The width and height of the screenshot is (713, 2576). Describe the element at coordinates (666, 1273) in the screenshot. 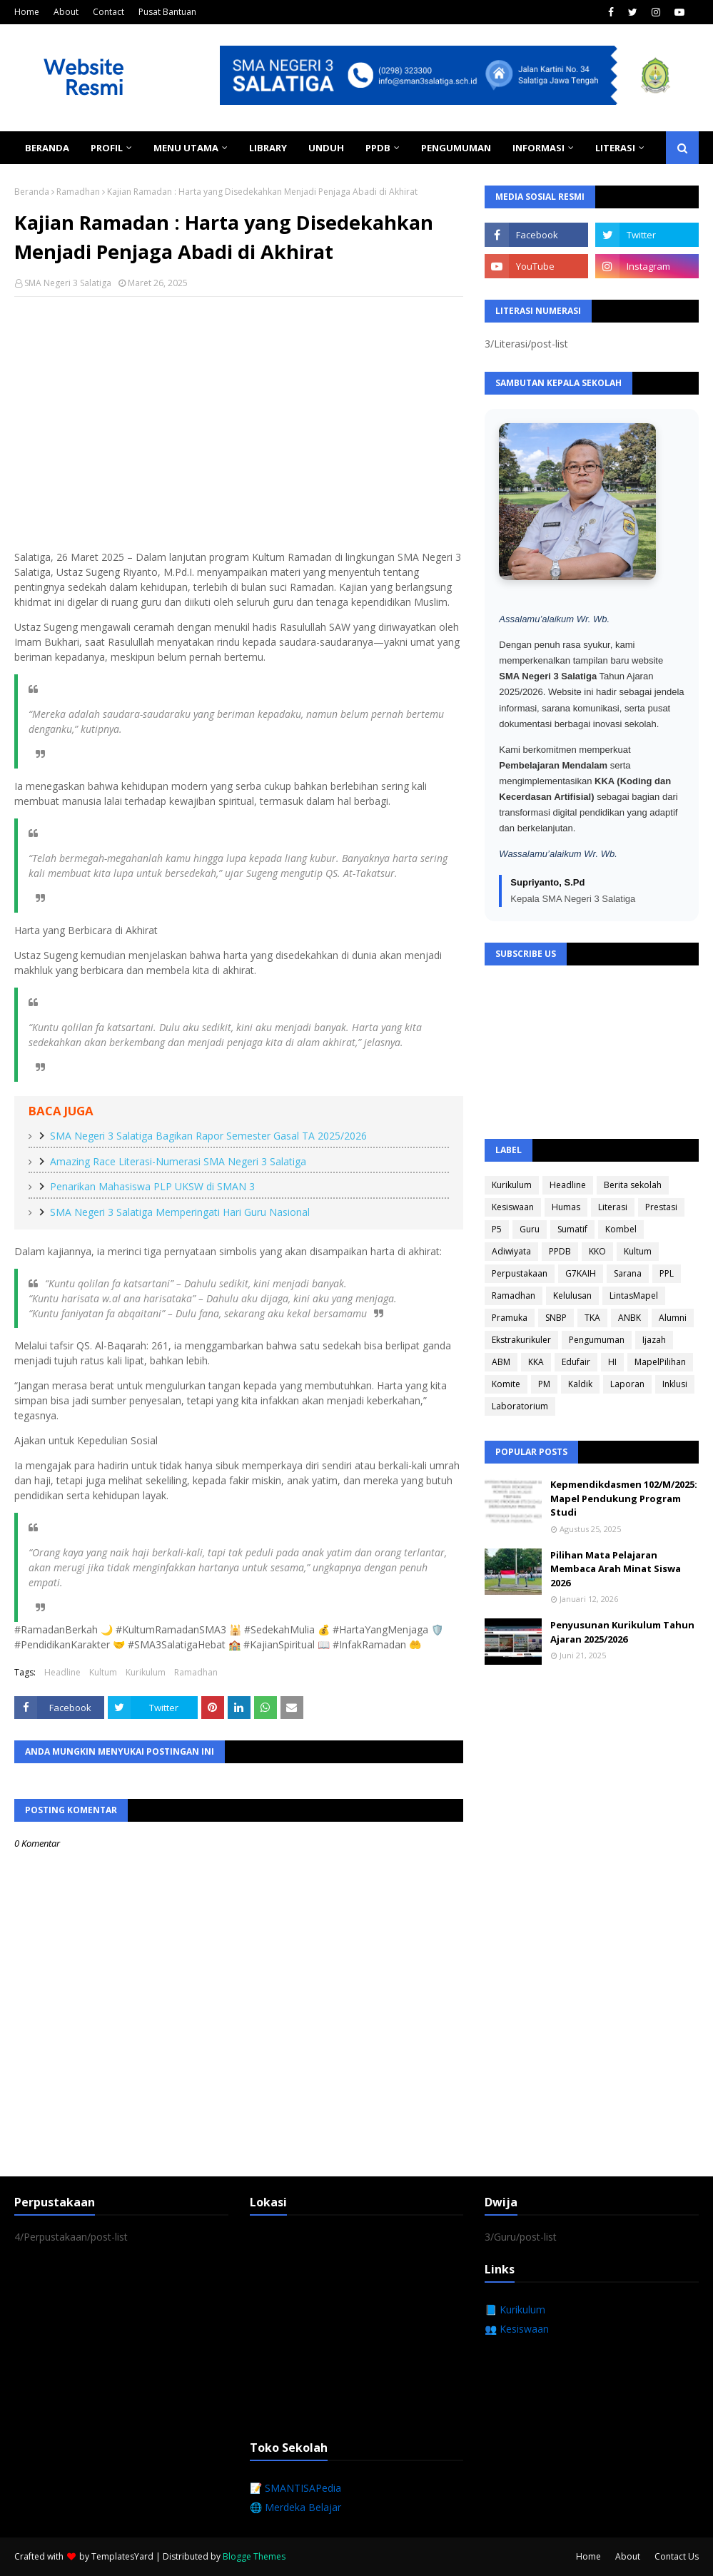

I see `PPL` at that location.